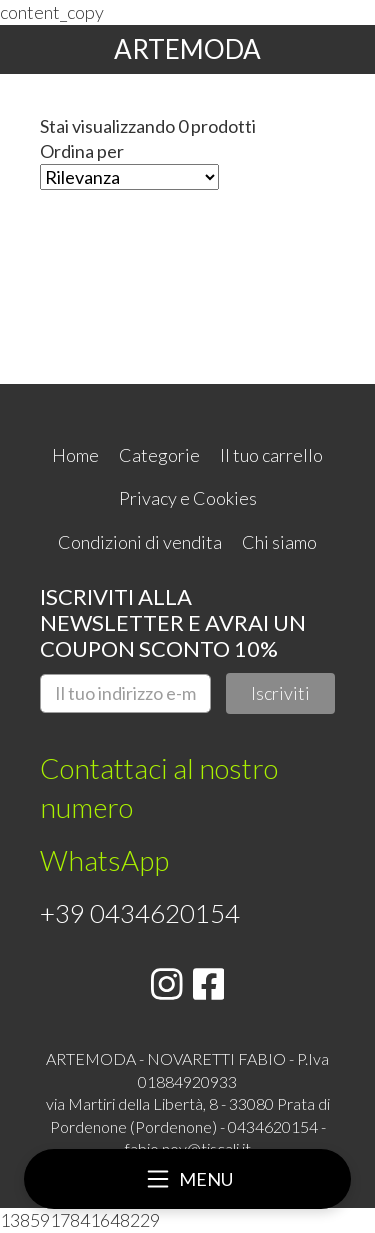 The image size is (375, 1233). What do you see at coordinates (75, 455) in the screenshot?
I see `Home` at bounding box center [75, 455].